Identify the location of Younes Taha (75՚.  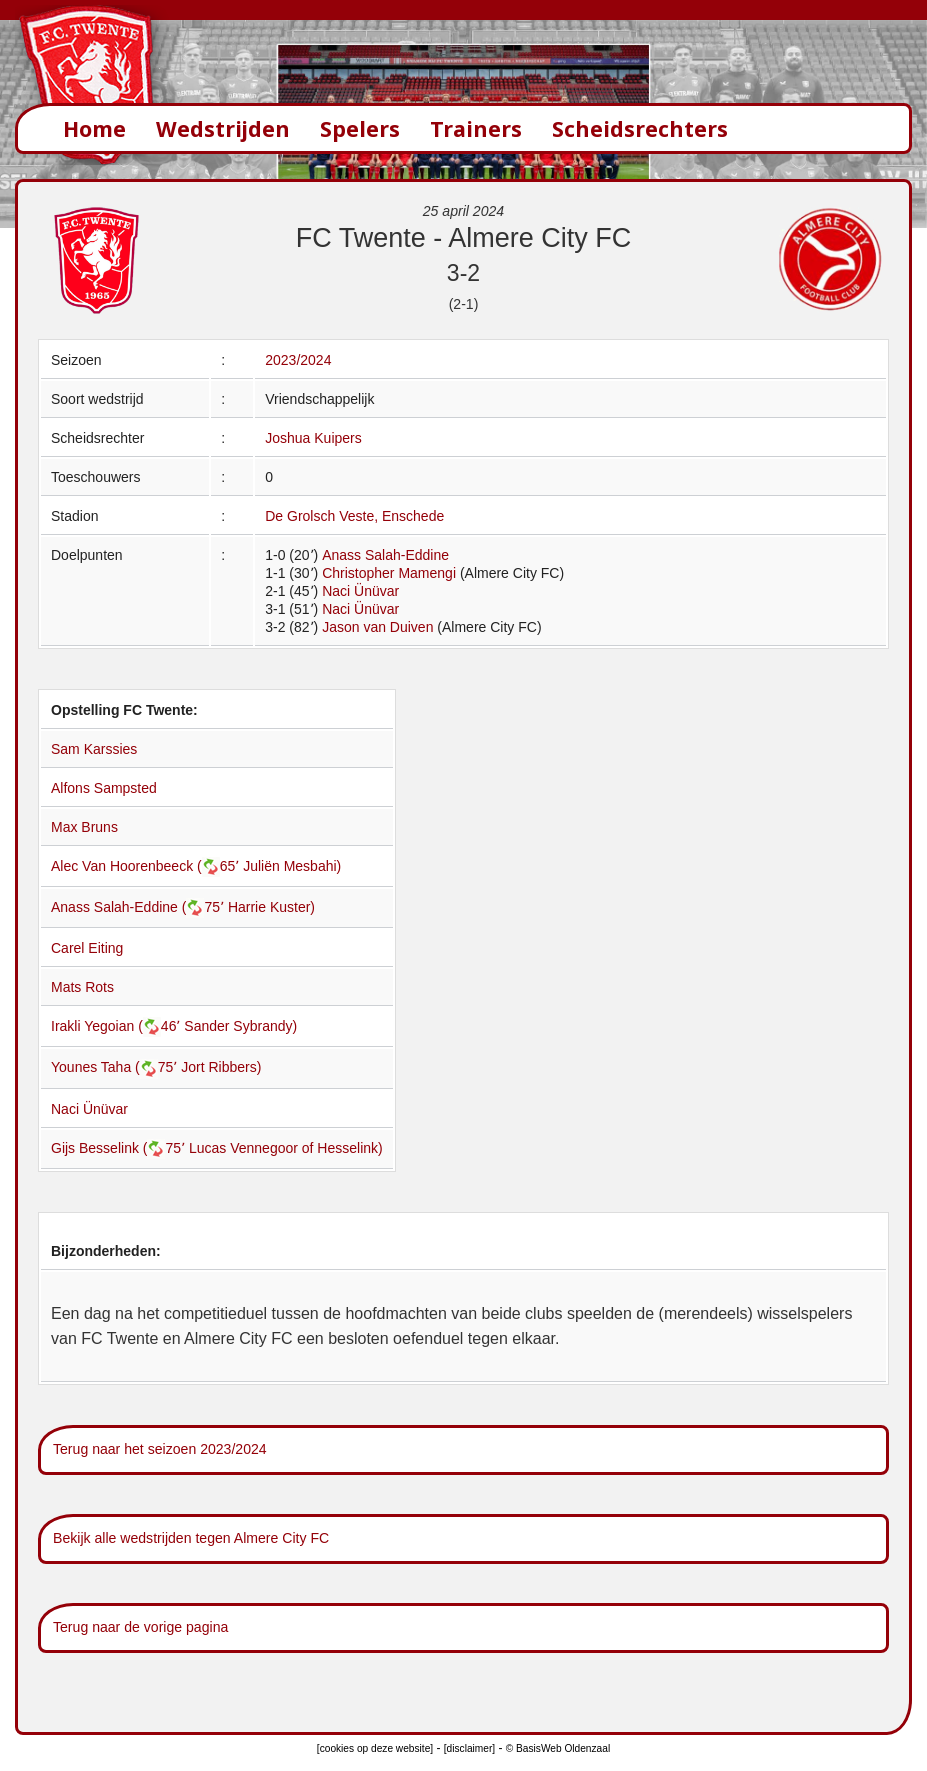
(116, 1067).